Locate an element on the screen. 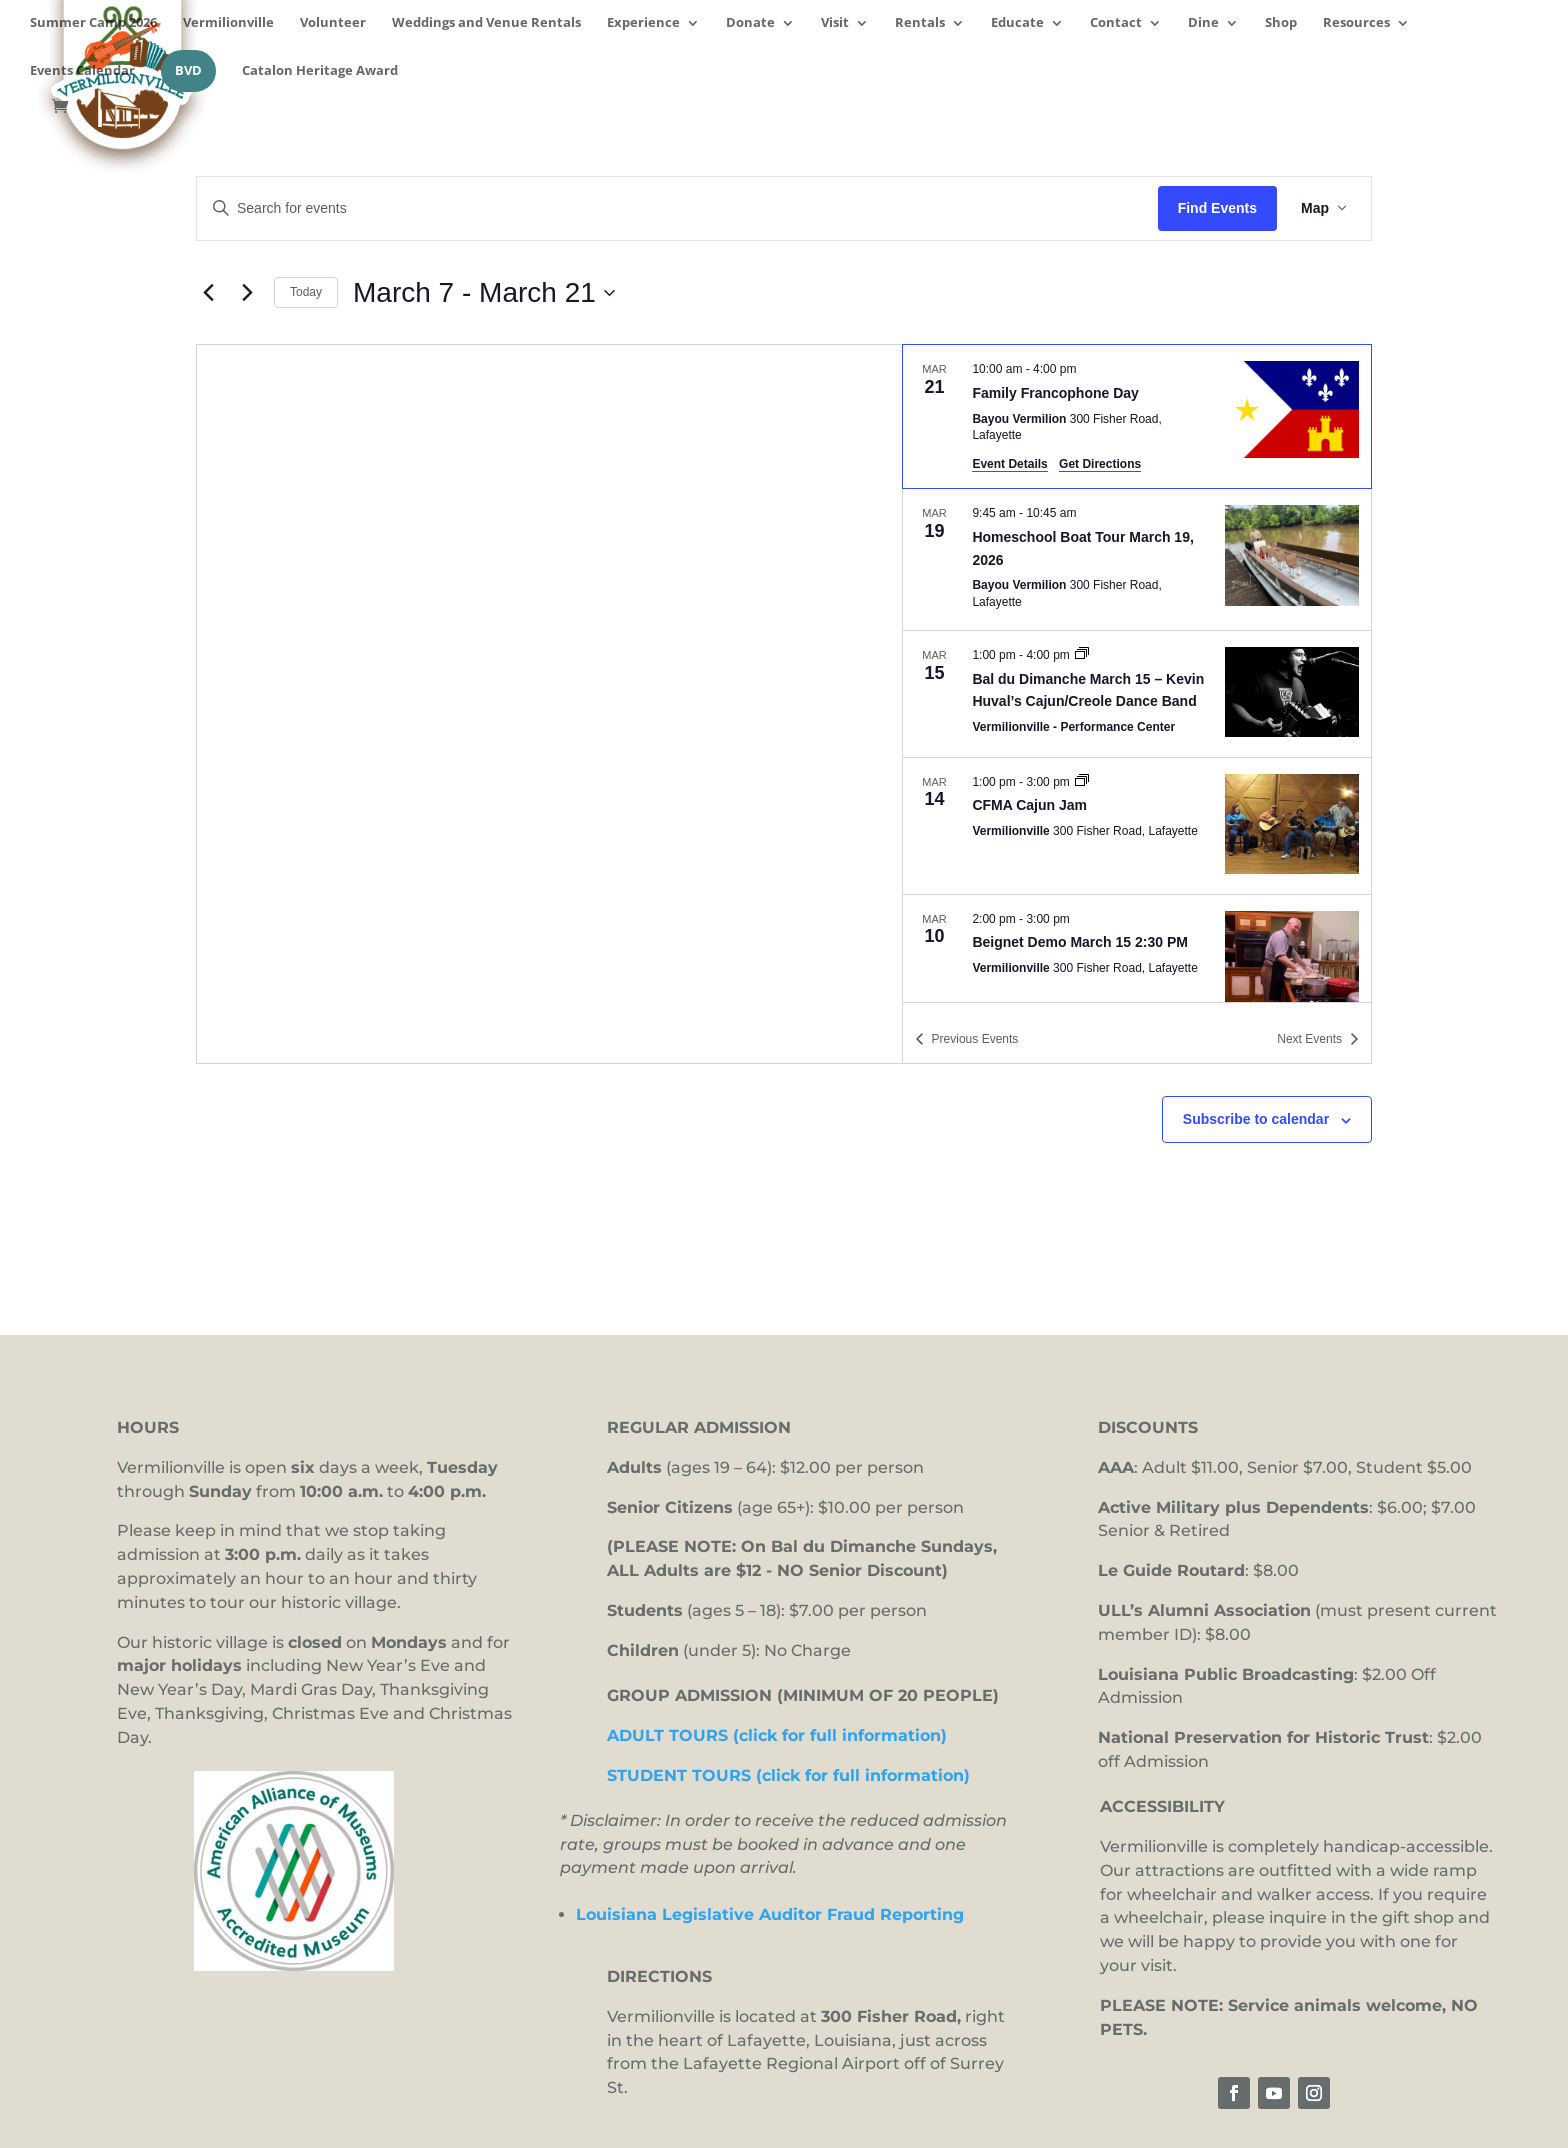 This screenshot has height=2148, width=1568. [Click to toggle datepicker] is located at coordinates (484, 293).